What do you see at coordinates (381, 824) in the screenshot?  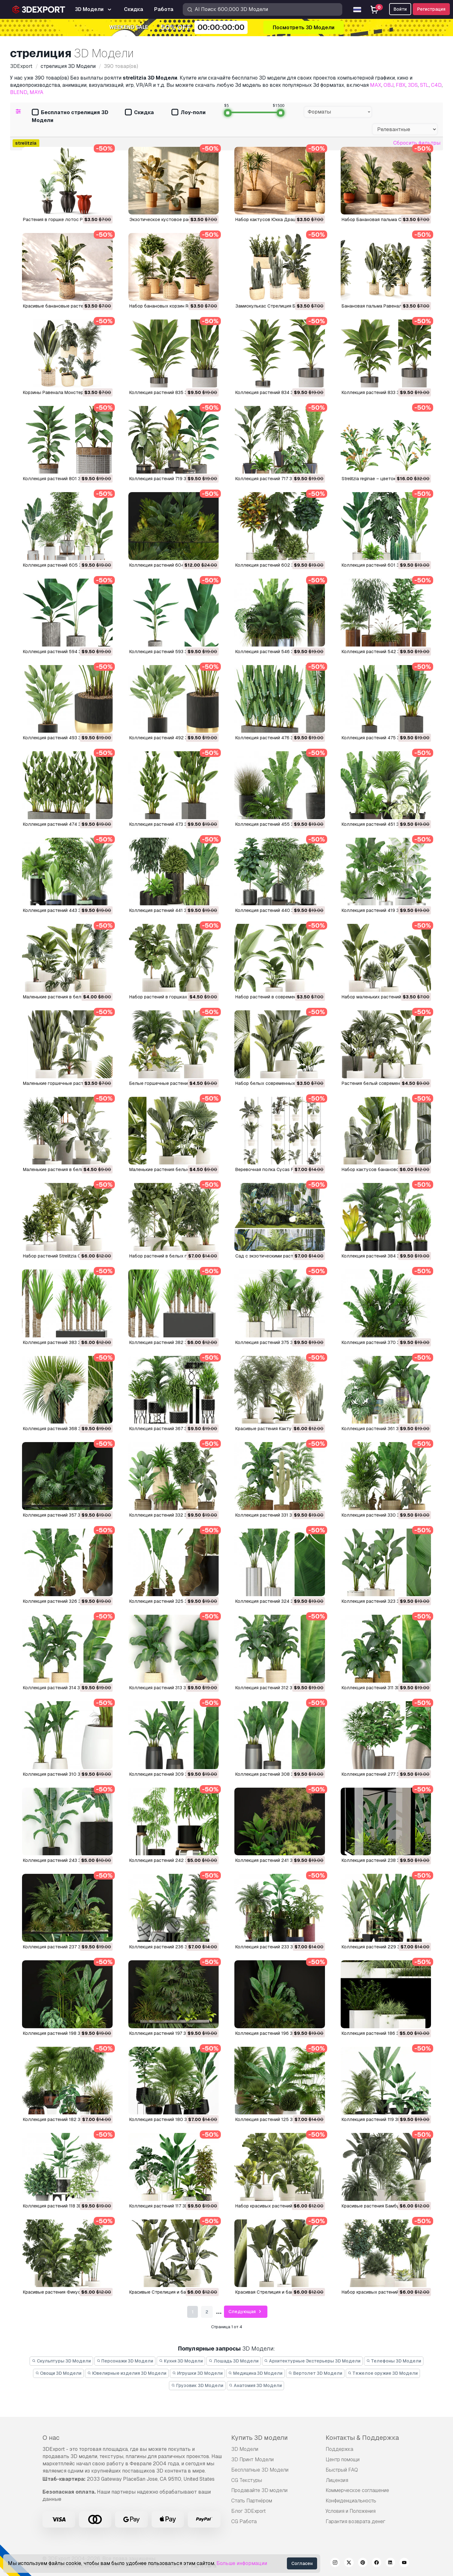 I see `Коллекция растений 451 3D Модель` at bounding box center [381, 824].